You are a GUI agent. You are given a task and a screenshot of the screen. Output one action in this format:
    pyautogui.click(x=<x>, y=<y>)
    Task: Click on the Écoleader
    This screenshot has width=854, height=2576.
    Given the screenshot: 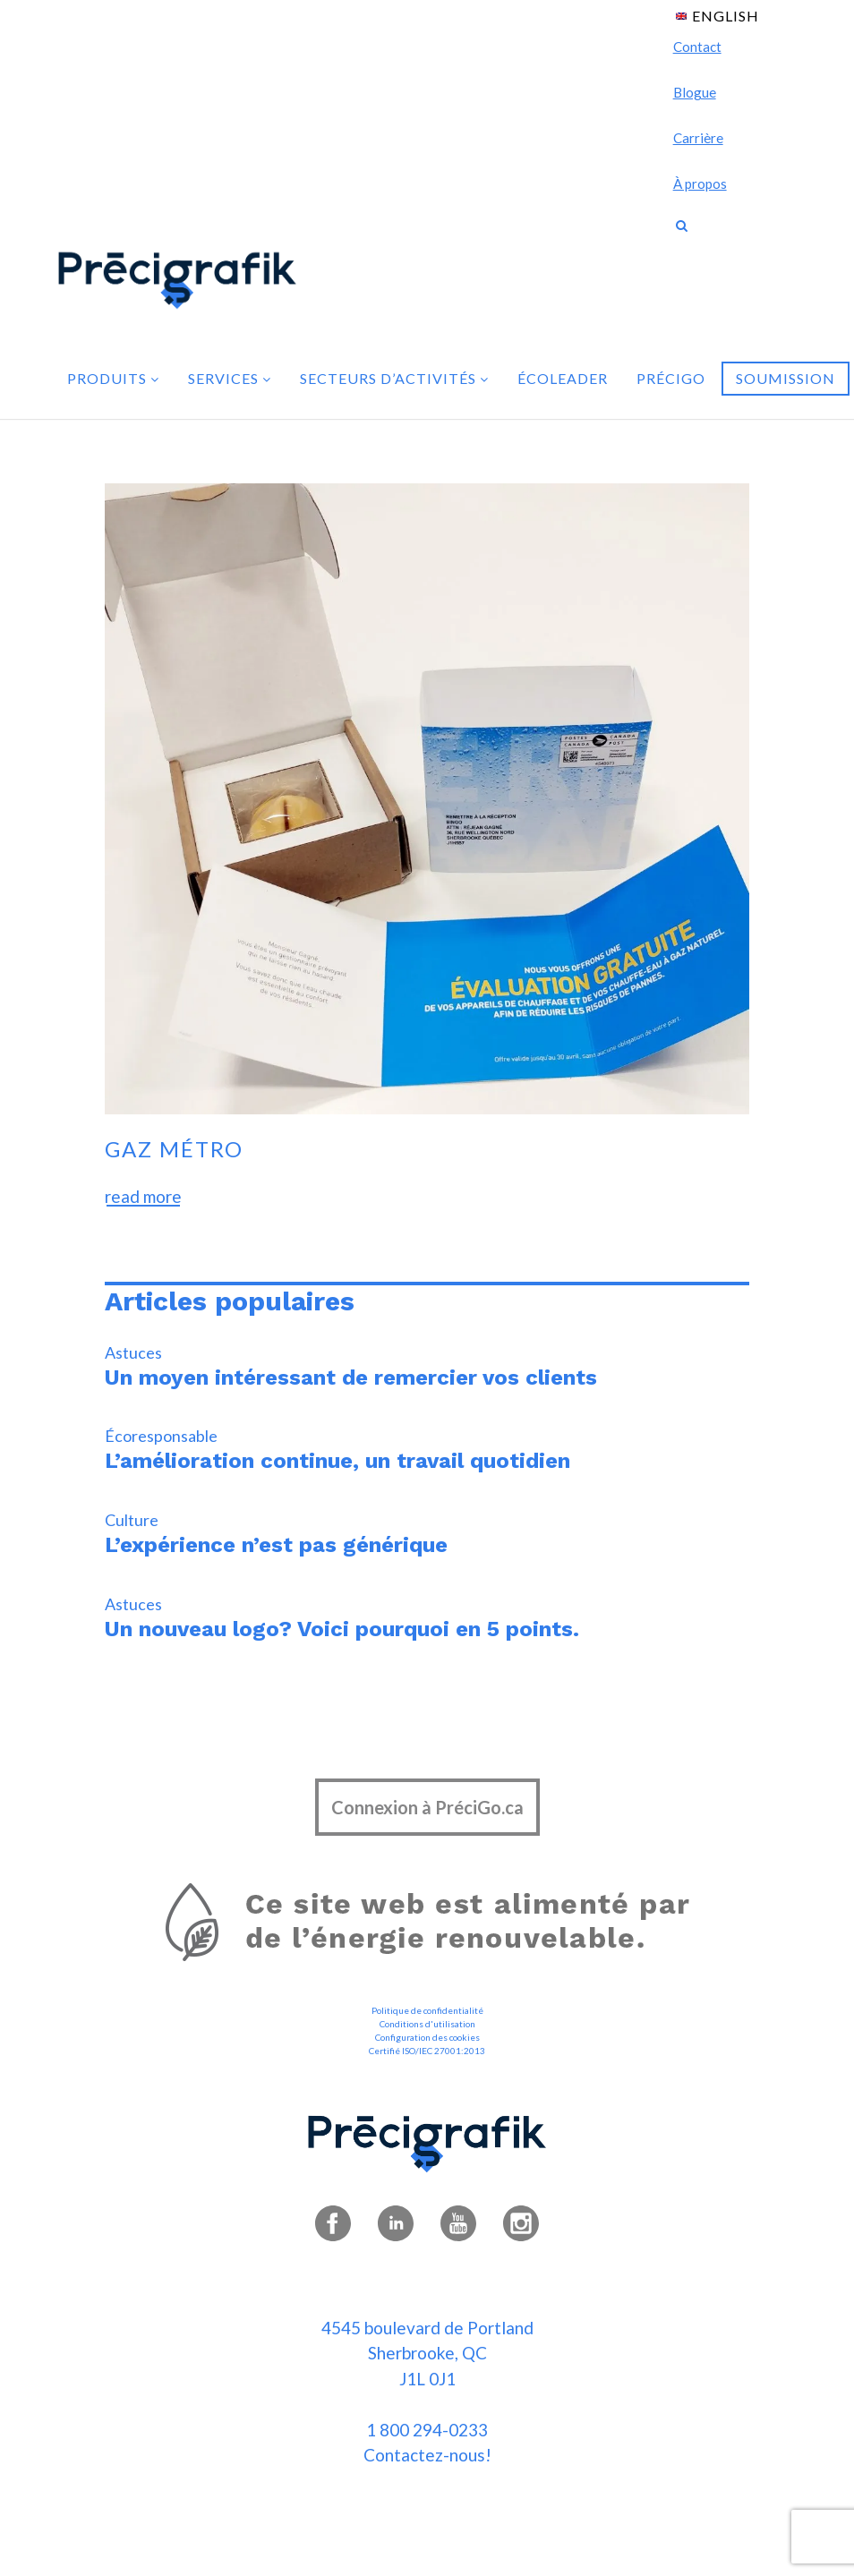 What is the action you would take?
    pyautogui.click(x=562, y=378)
    